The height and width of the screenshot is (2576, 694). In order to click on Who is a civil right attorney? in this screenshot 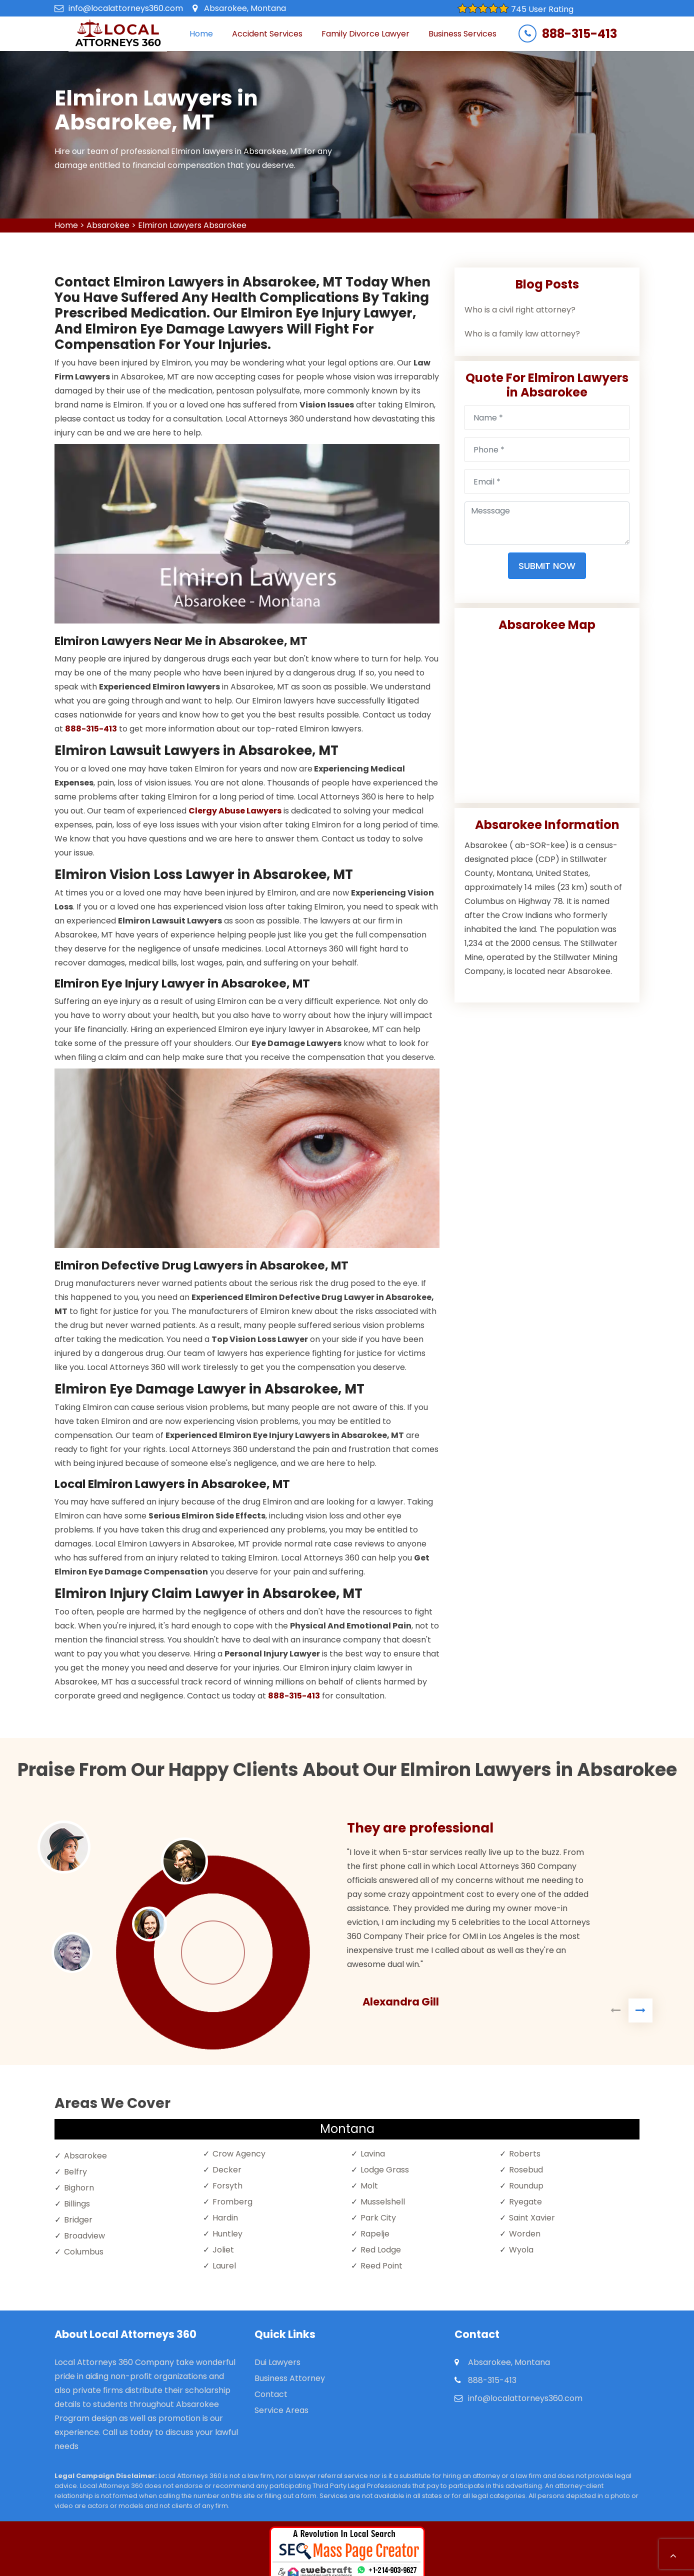, I will do `click(520, 310)`.